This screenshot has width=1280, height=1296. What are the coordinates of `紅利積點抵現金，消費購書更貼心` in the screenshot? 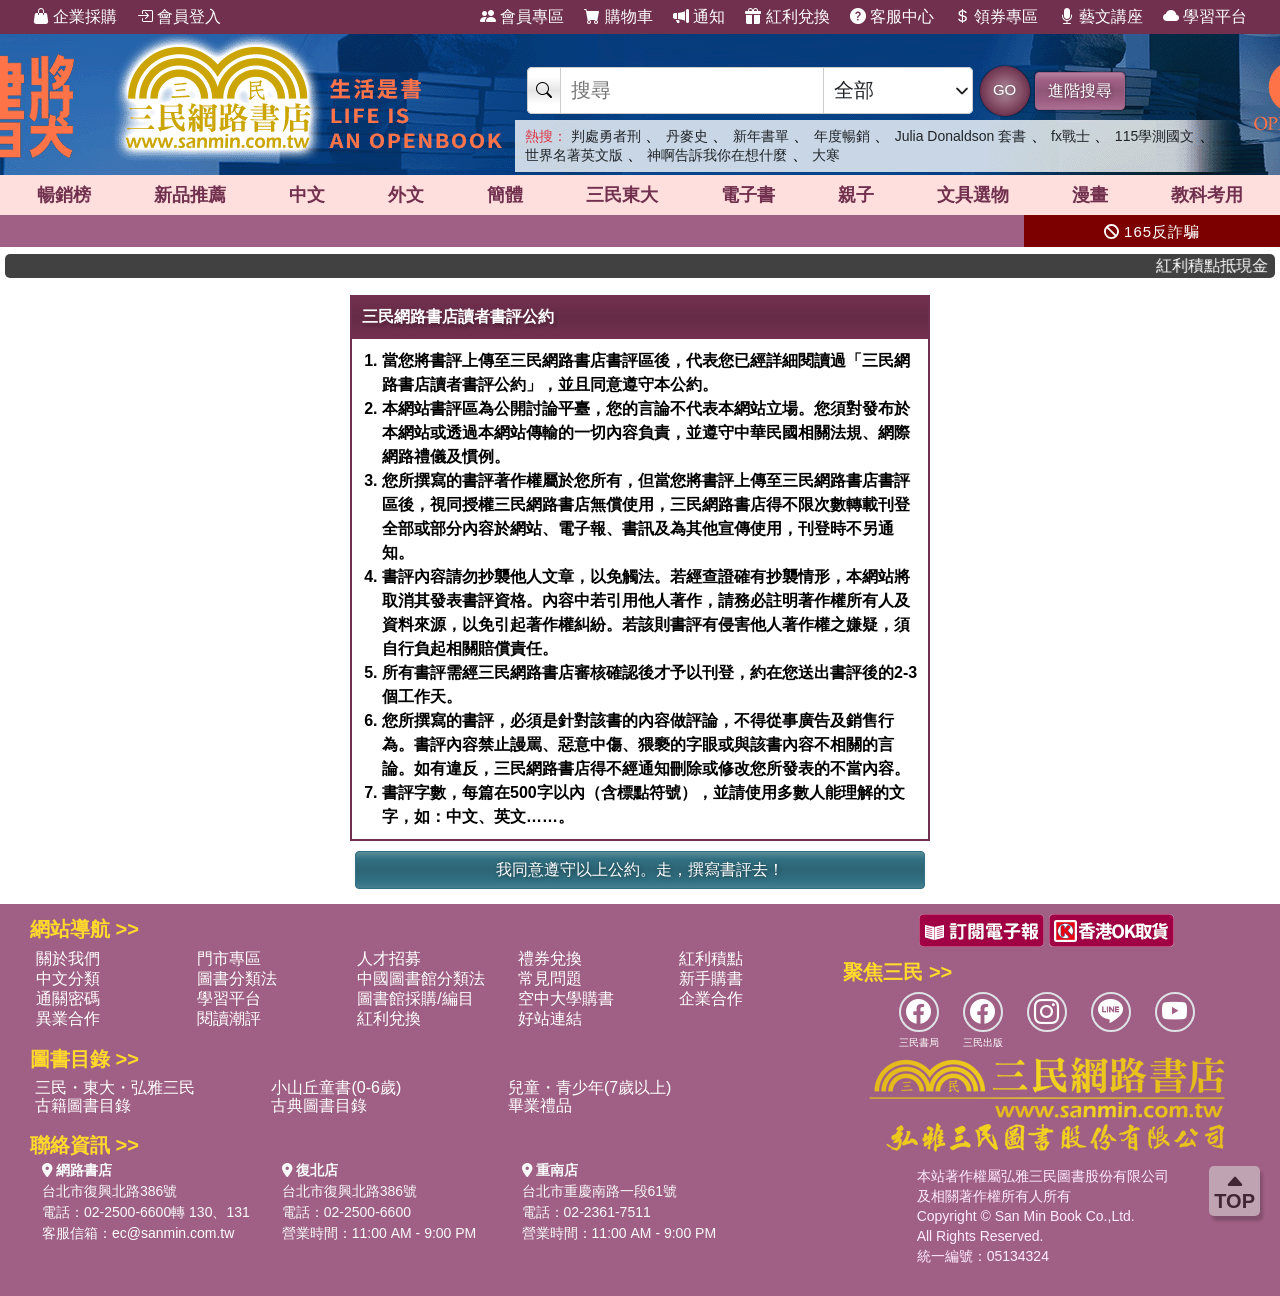 It's located at (1225, 265).